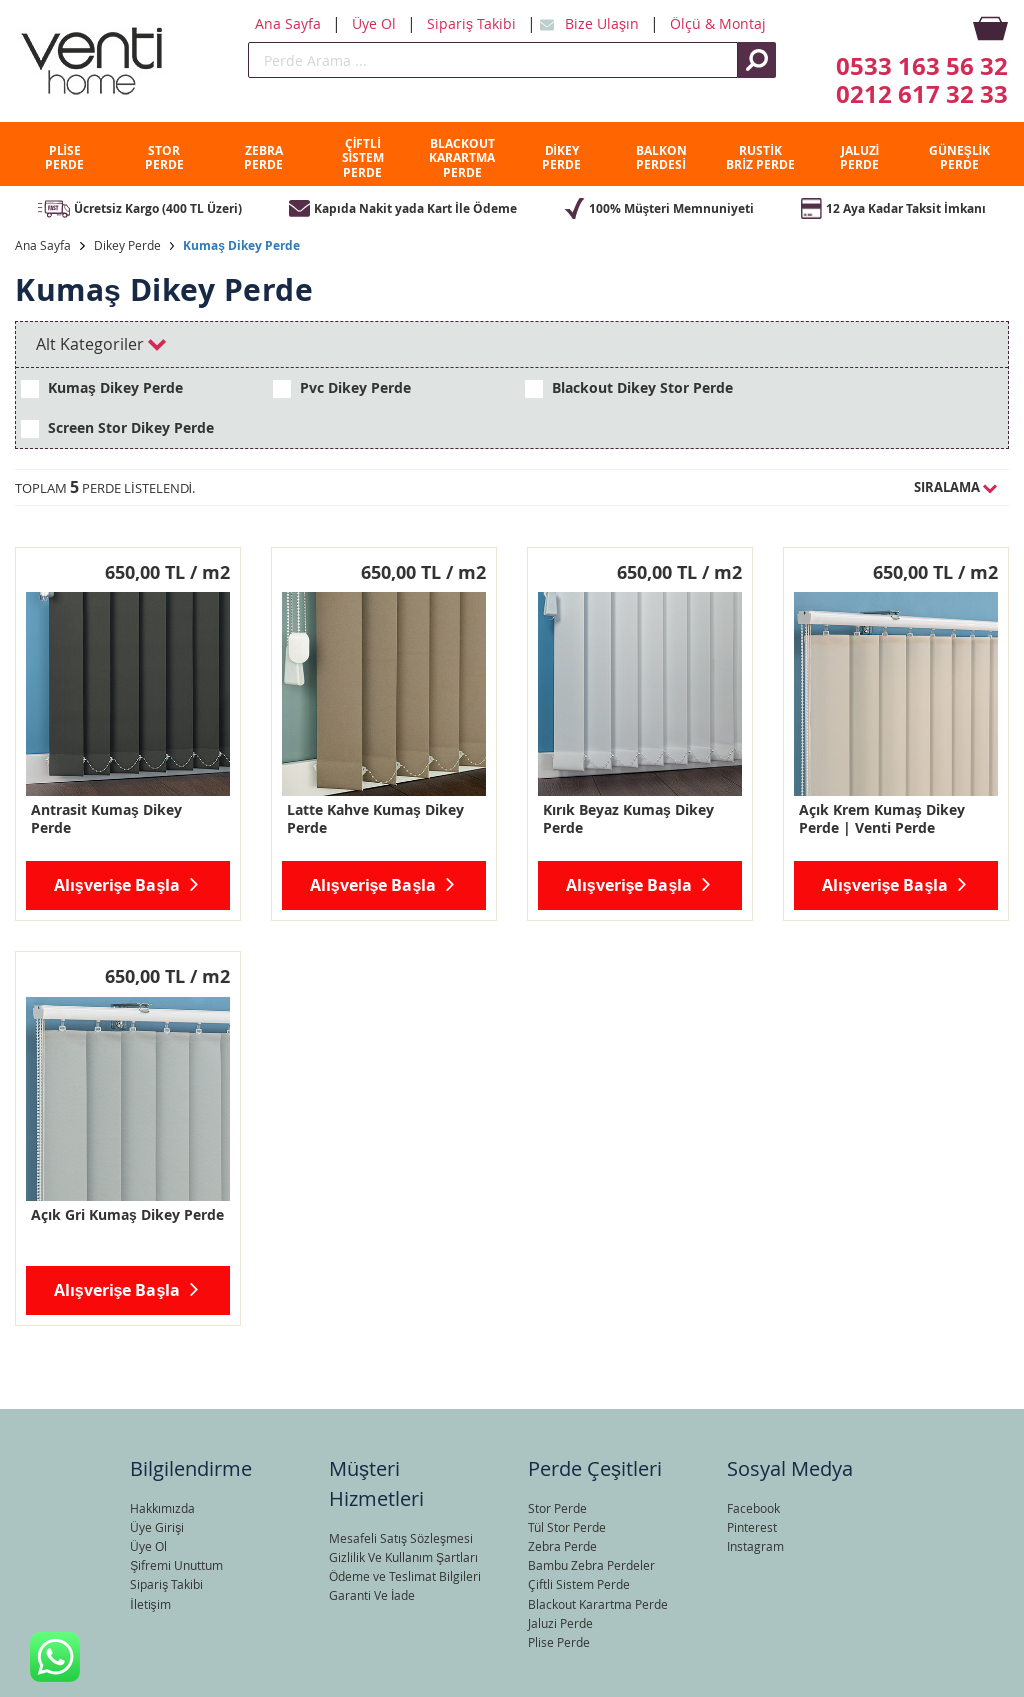 The height and width of the screenshot is (1697, 1024). I want to click on Blackout Dikey Stor Perde, so click(629, 388).